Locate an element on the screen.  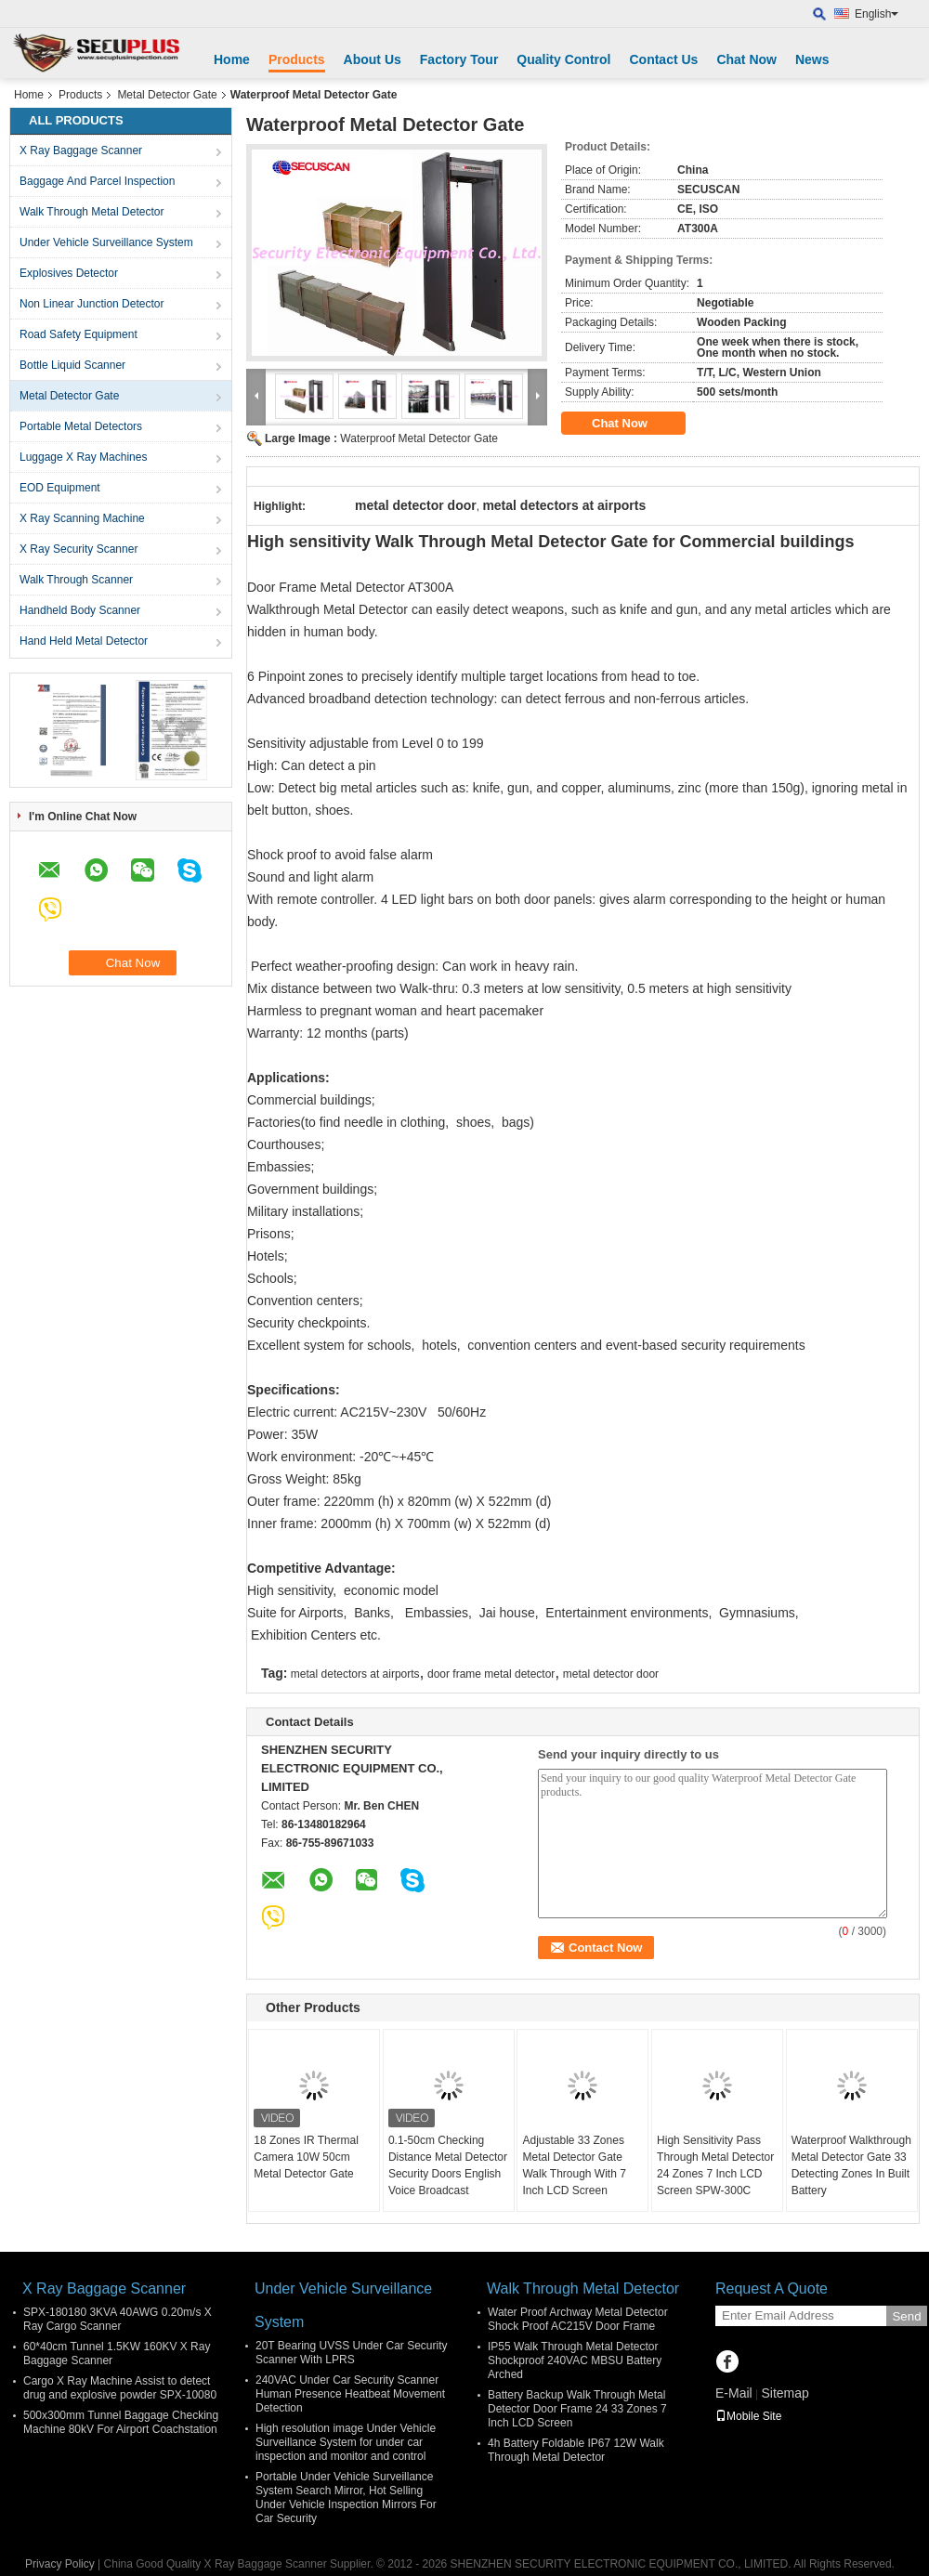
E-Mail is located at coordinates (733, 2393).